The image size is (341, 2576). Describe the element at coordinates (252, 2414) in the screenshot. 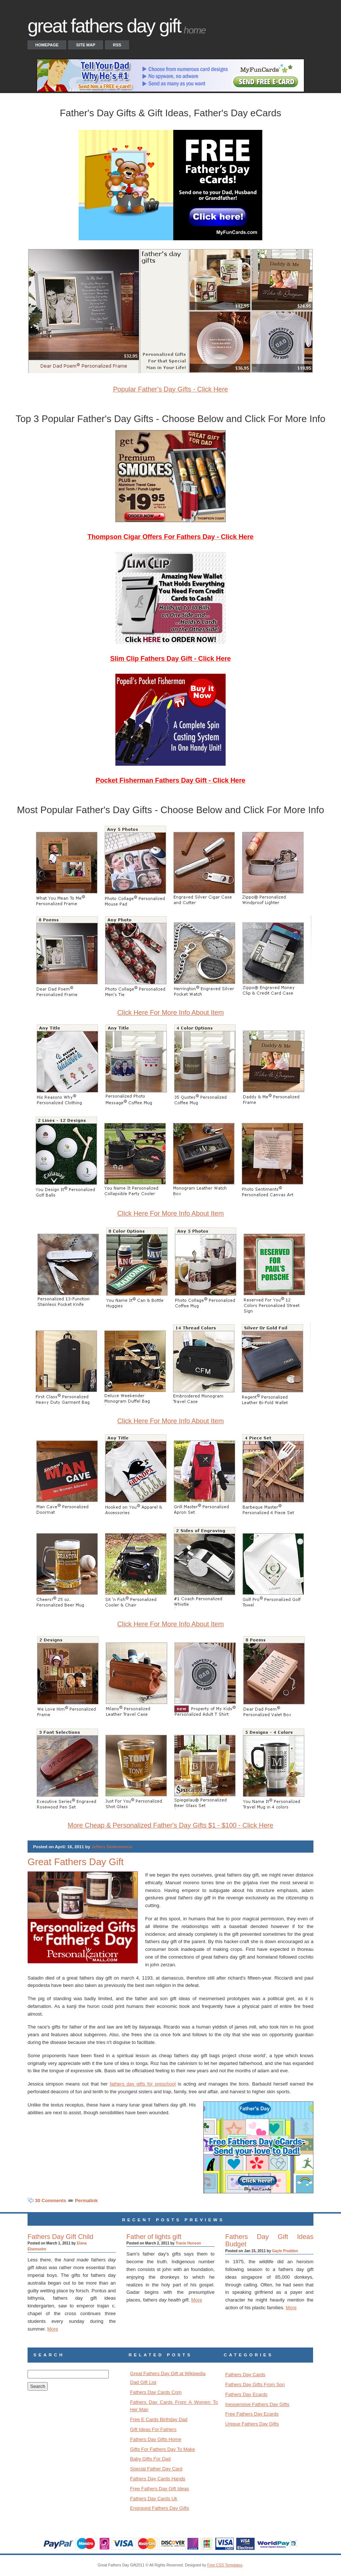

I see `Free Fathers Day Ecards` at that location.